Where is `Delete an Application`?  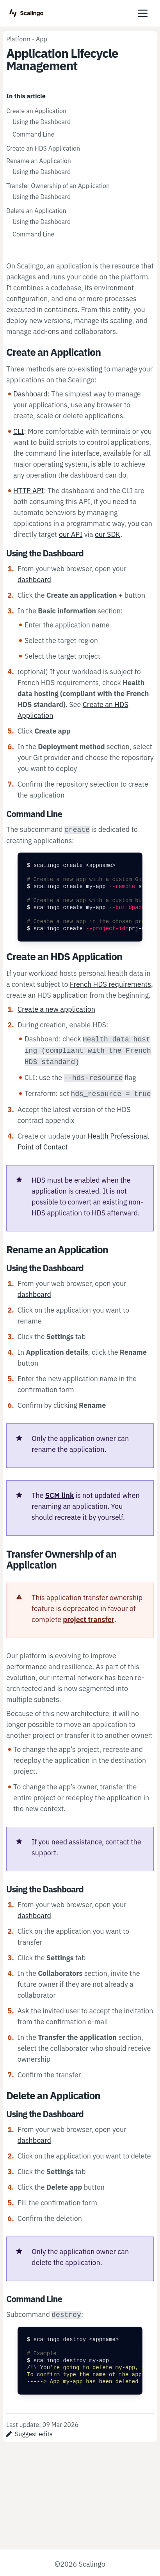 Delete an Application is located at coordinates (36, 211).